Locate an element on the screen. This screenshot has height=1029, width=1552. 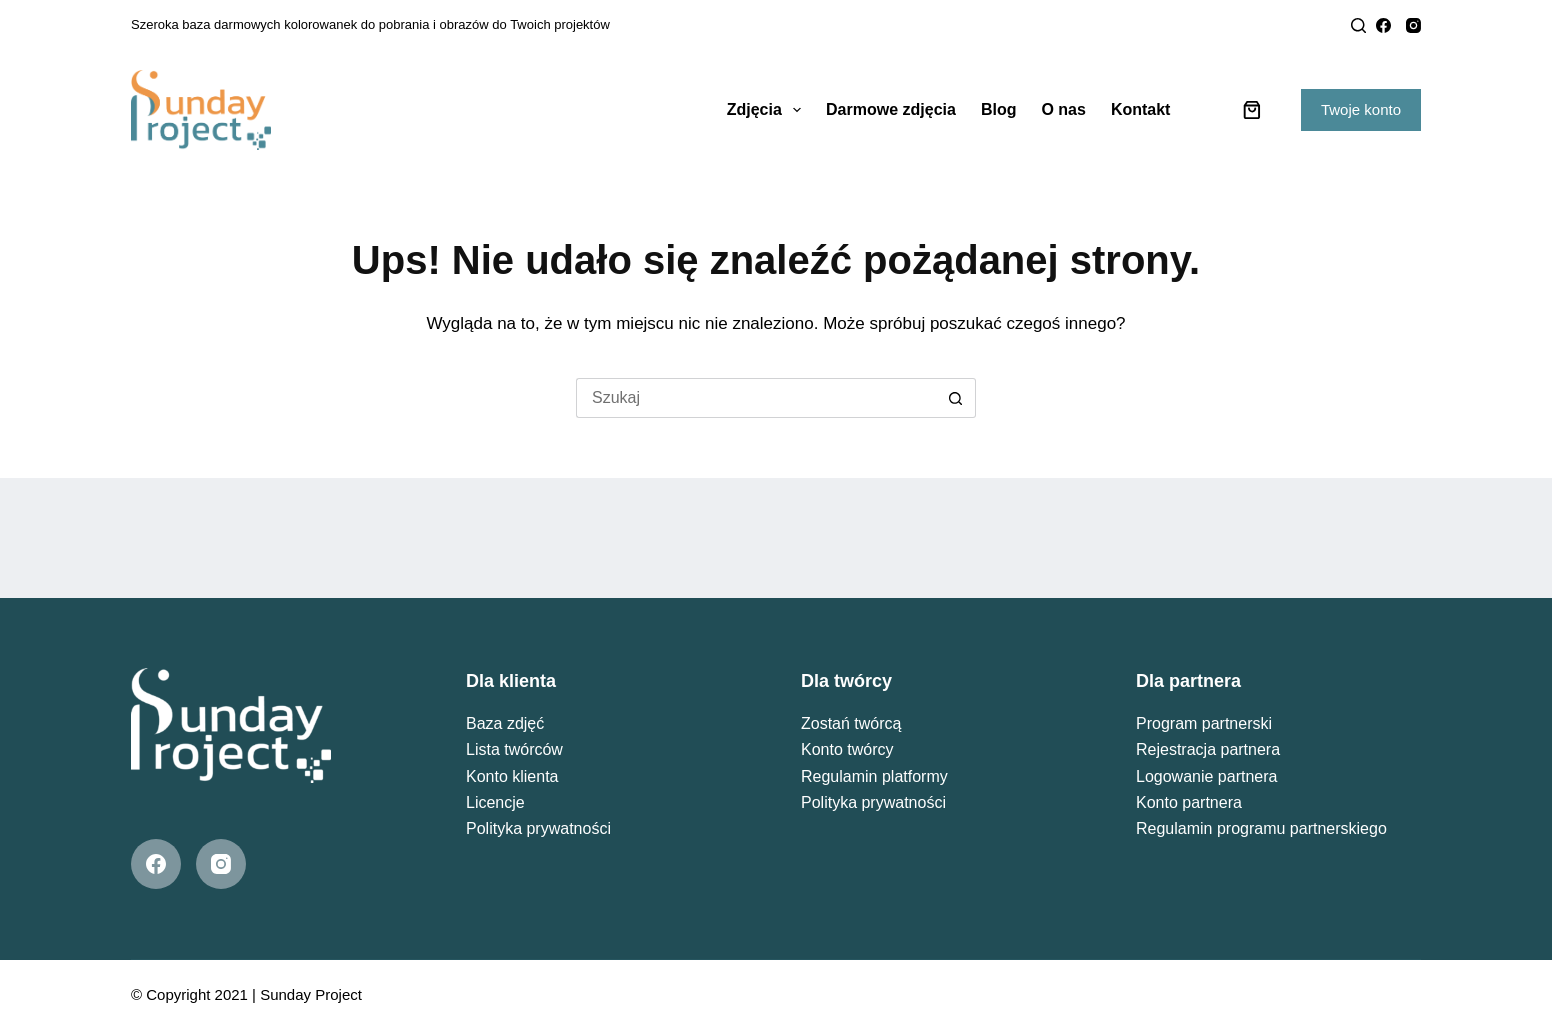
Rejestracja partnera is located at coordinates (1208, 749).